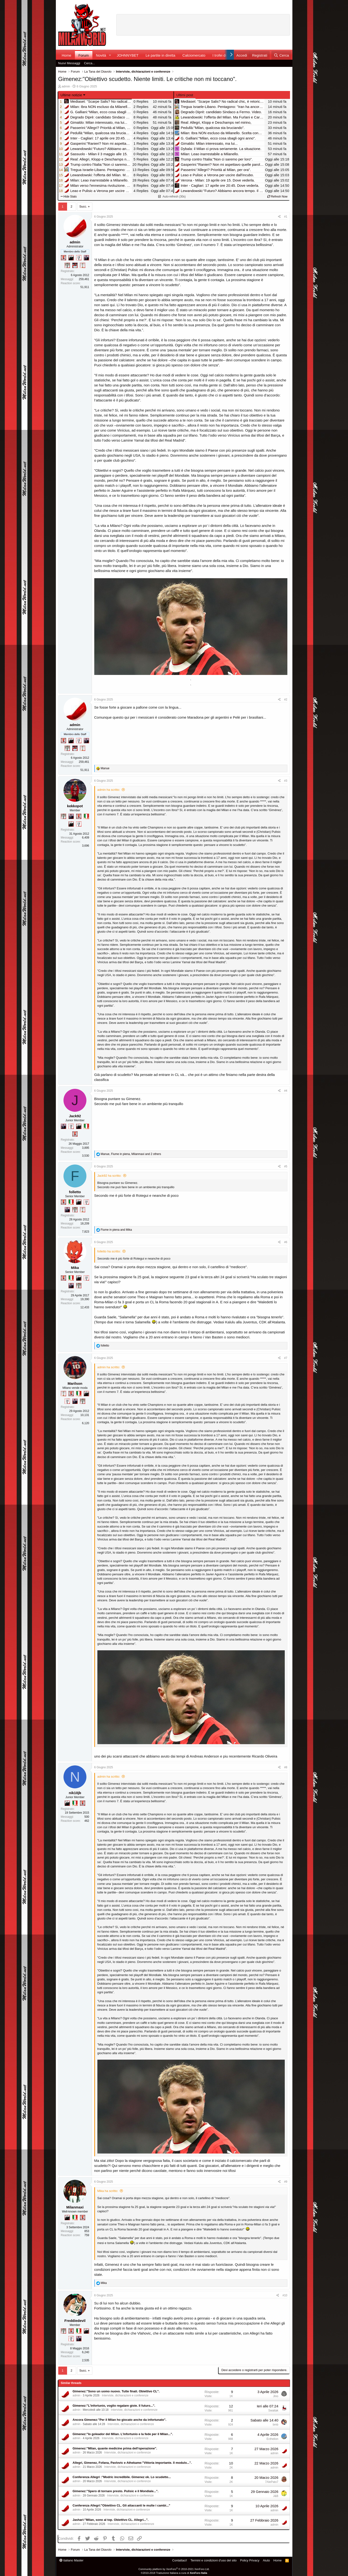  I want to click on Jack92 ha scritto:, so click(109, 1175).